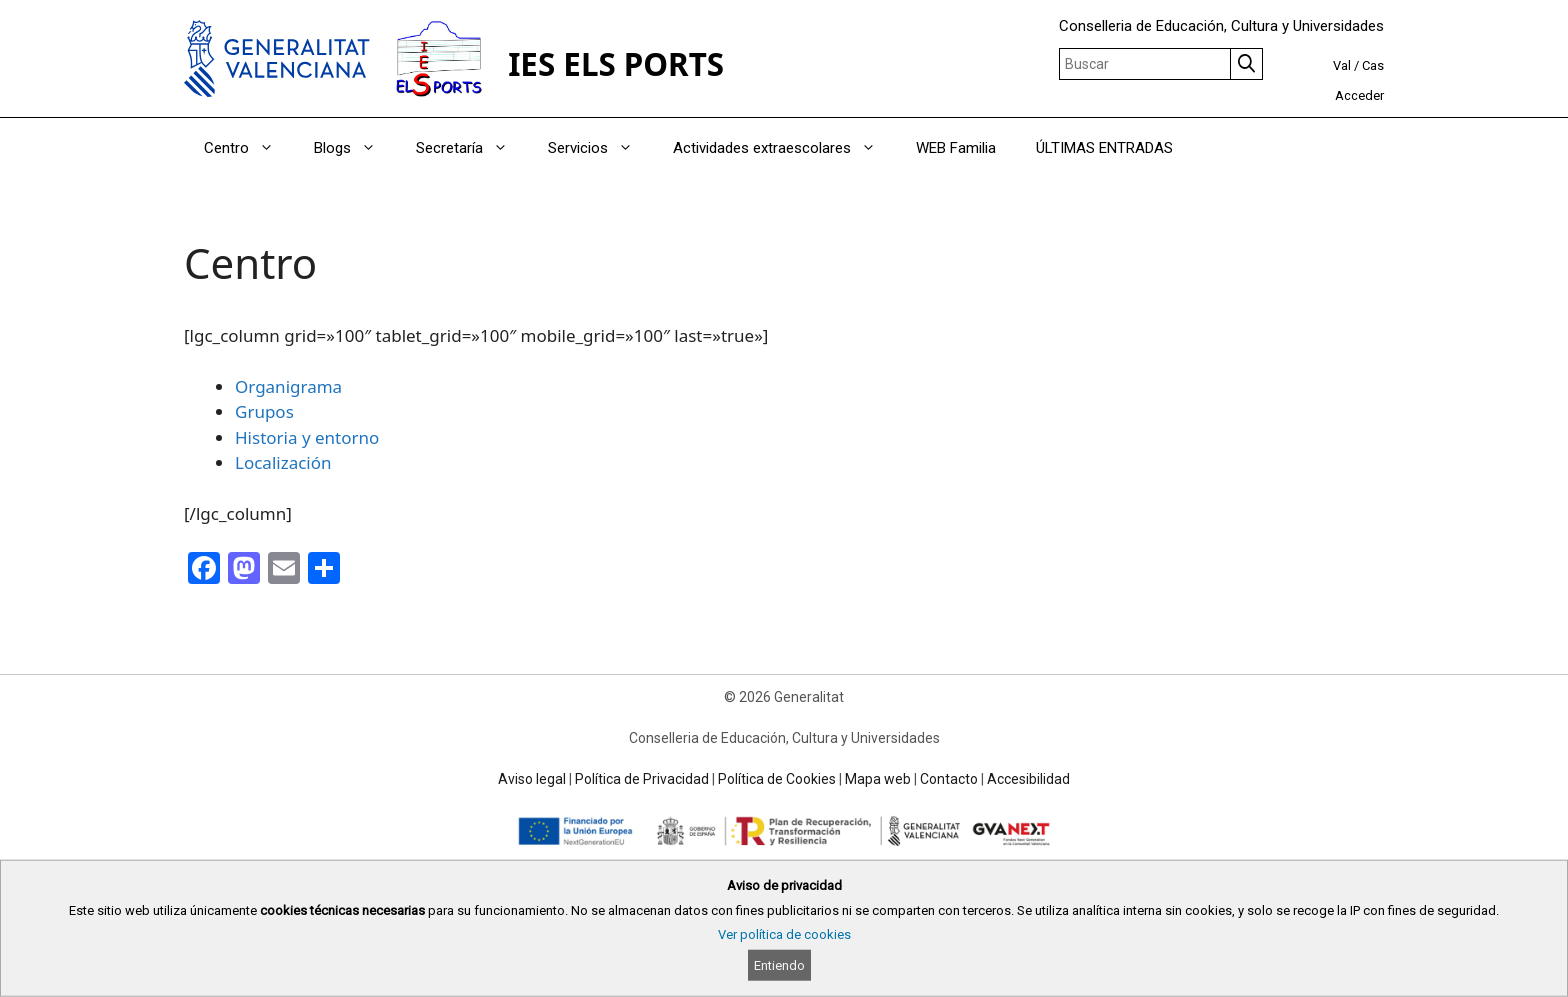  I want to click on Grupos, so click(264, 411).